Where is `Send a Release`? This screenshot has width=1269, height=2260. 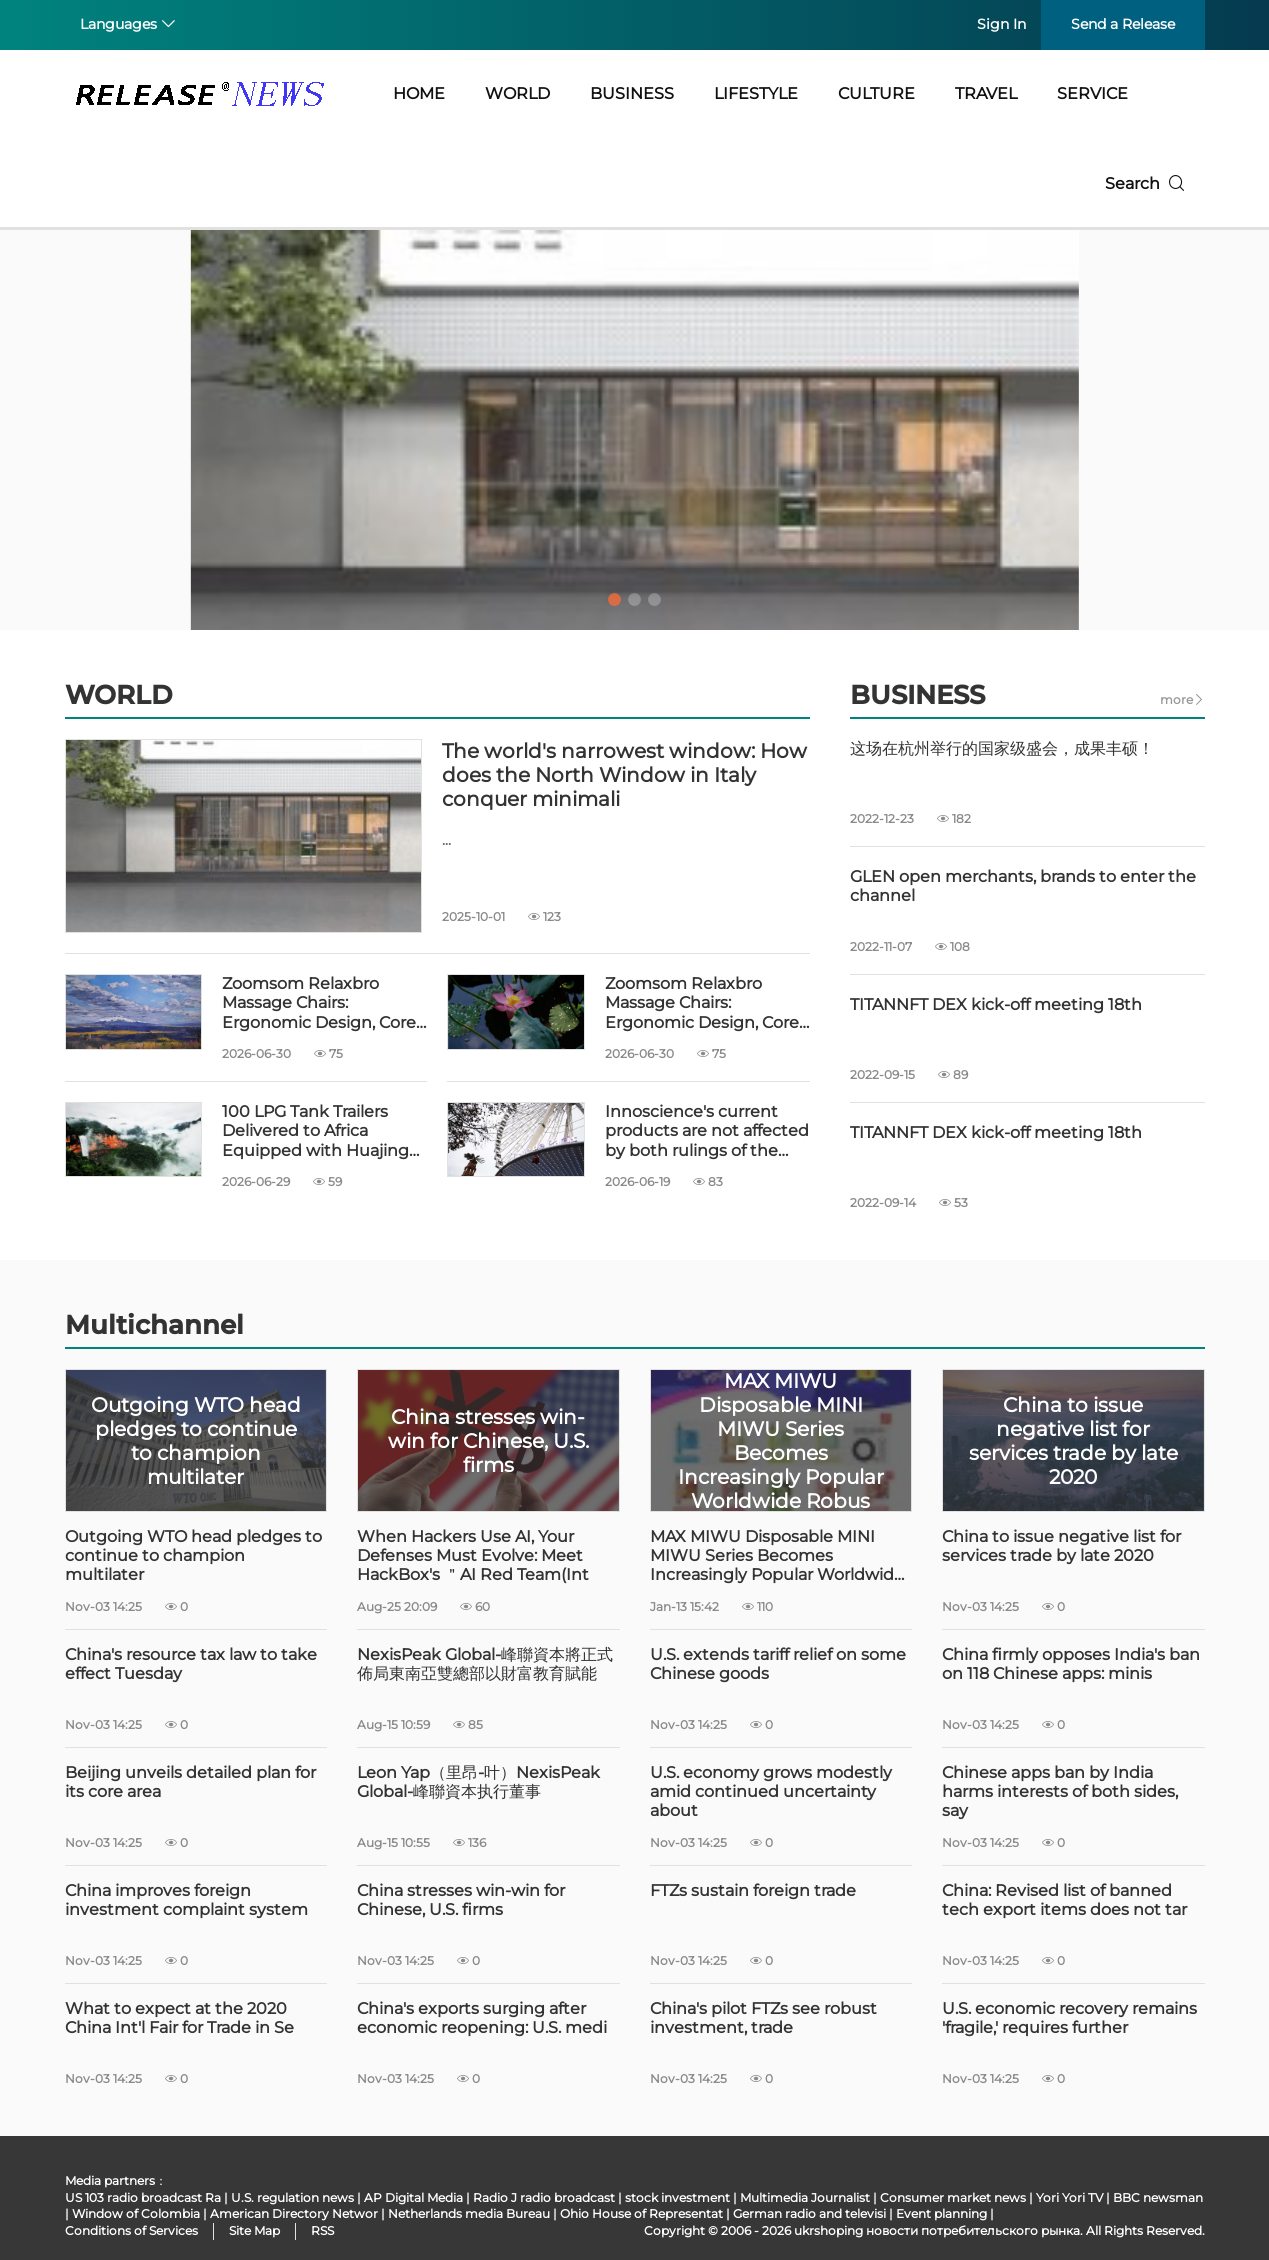 Send a Release is located at coordinates (1123, 24).